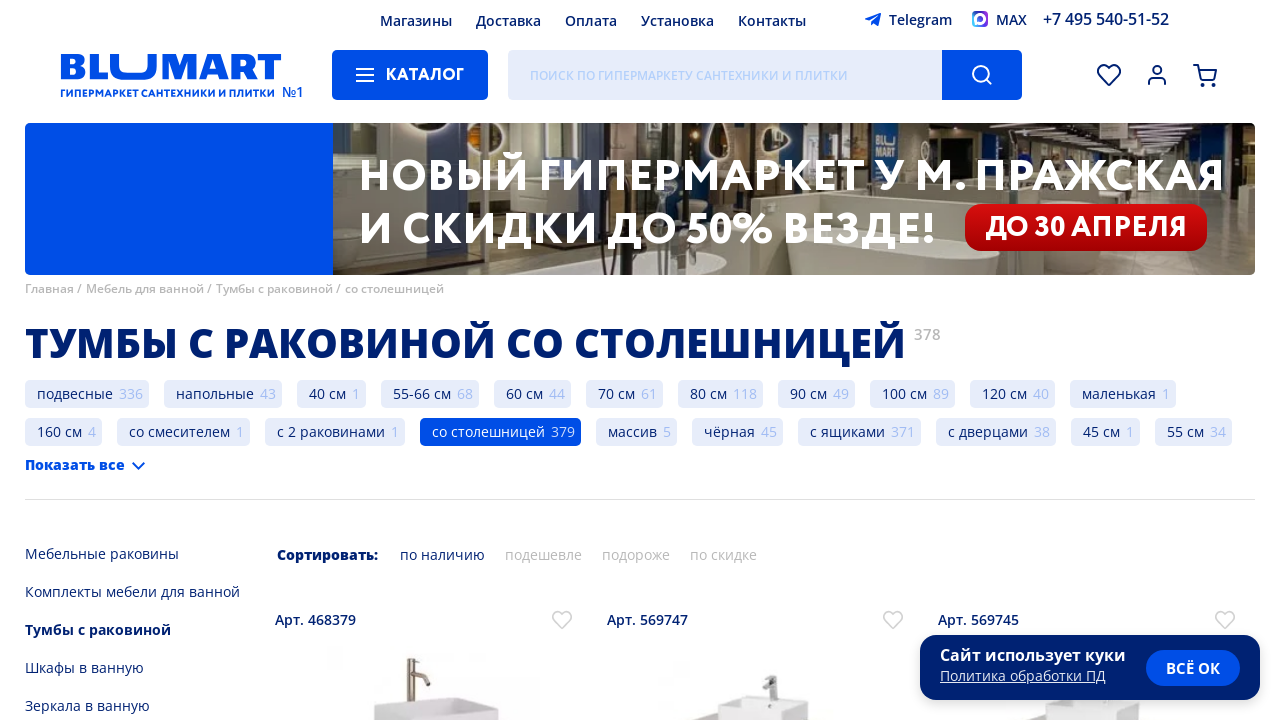  What do you see at coordinates (59, 431) in the screenshot?
I see `160 см` at bounding box center [59, 431].